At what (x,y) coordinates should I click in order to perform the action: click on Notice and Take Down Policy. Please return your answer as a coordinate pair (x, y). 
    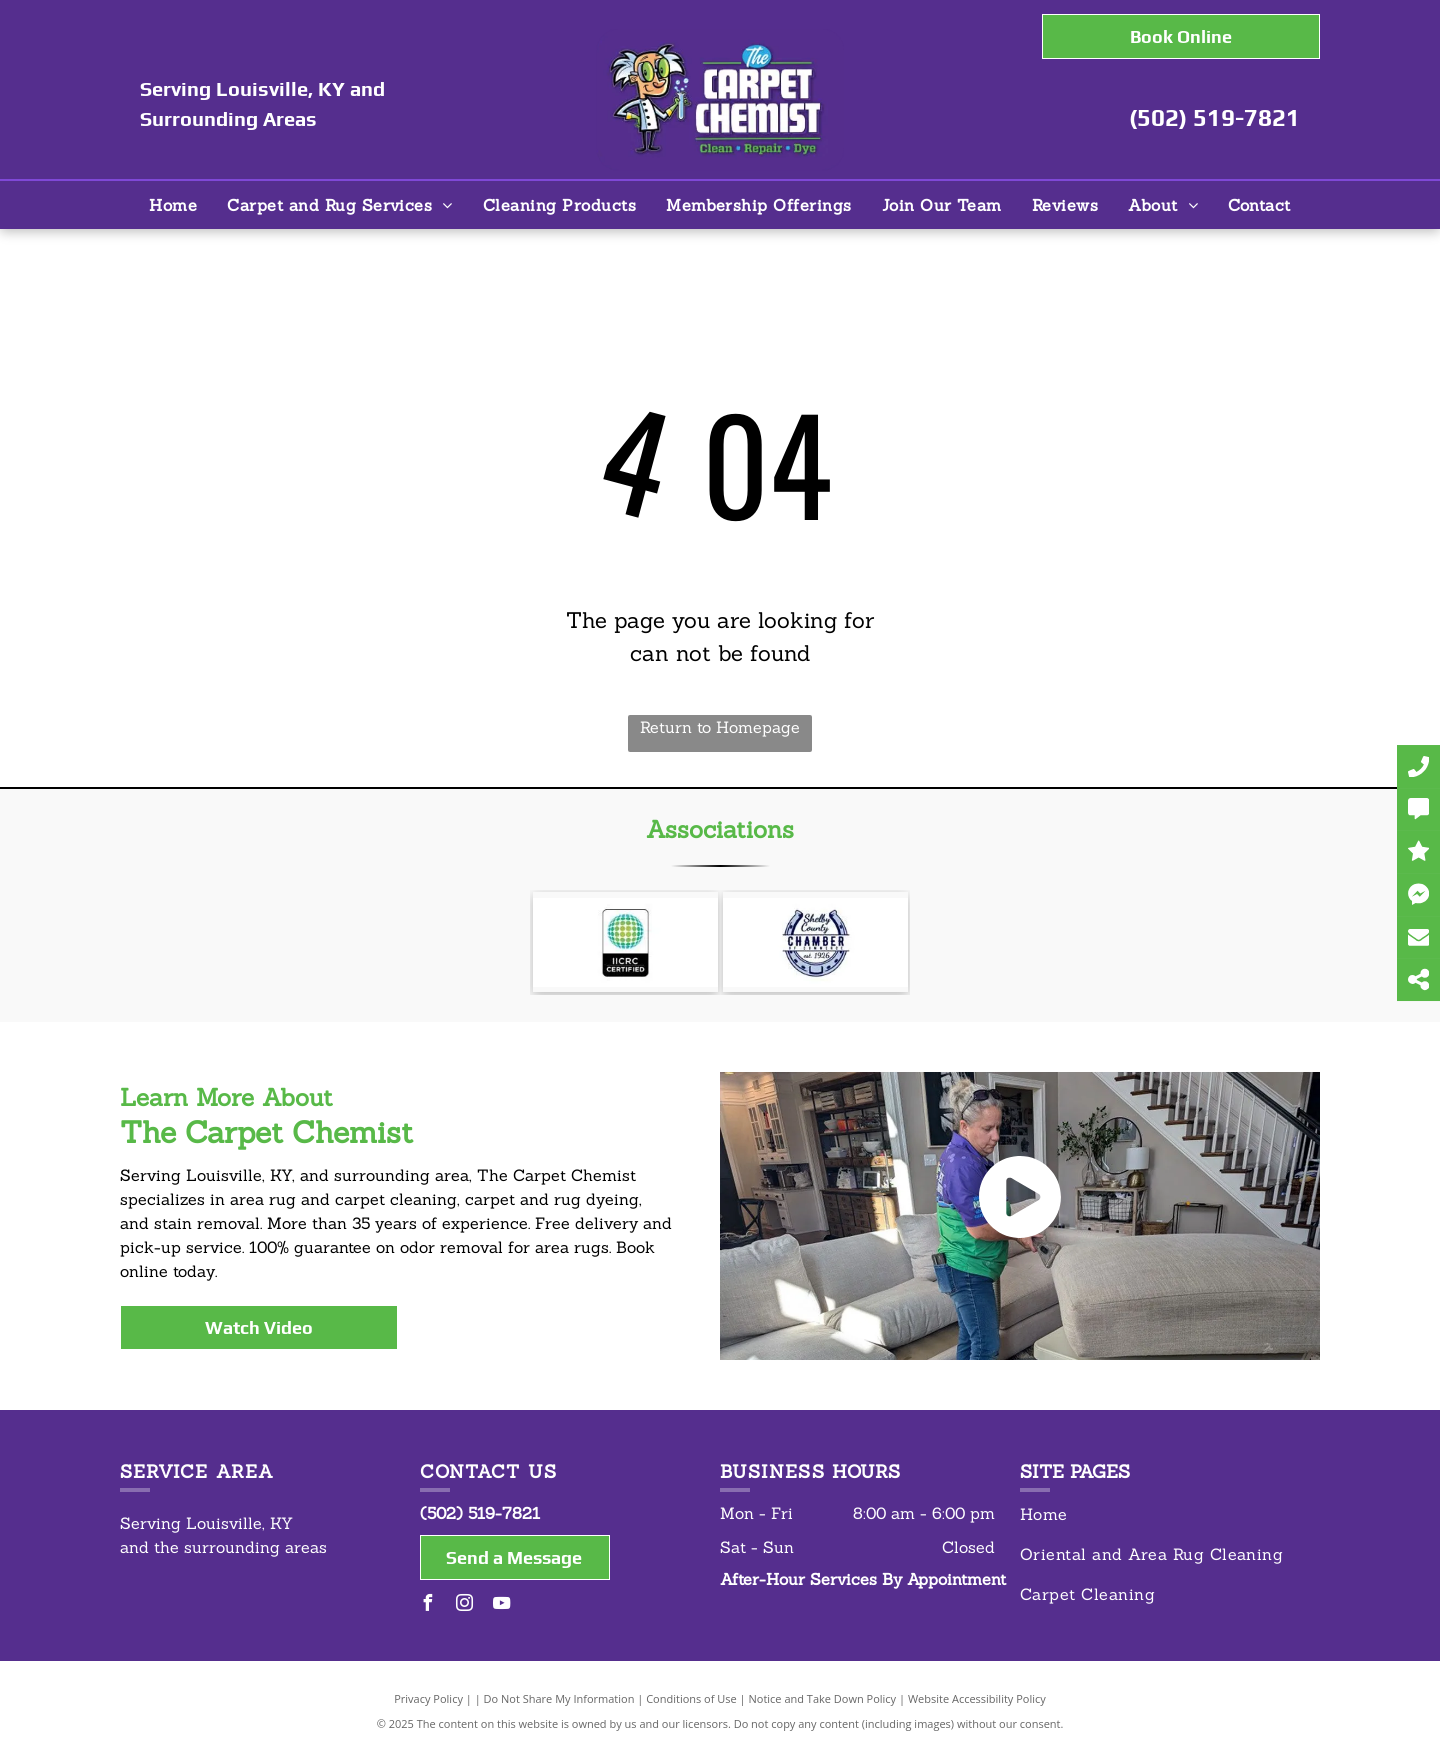
    Looking at the image, I should click on (823, 1698).